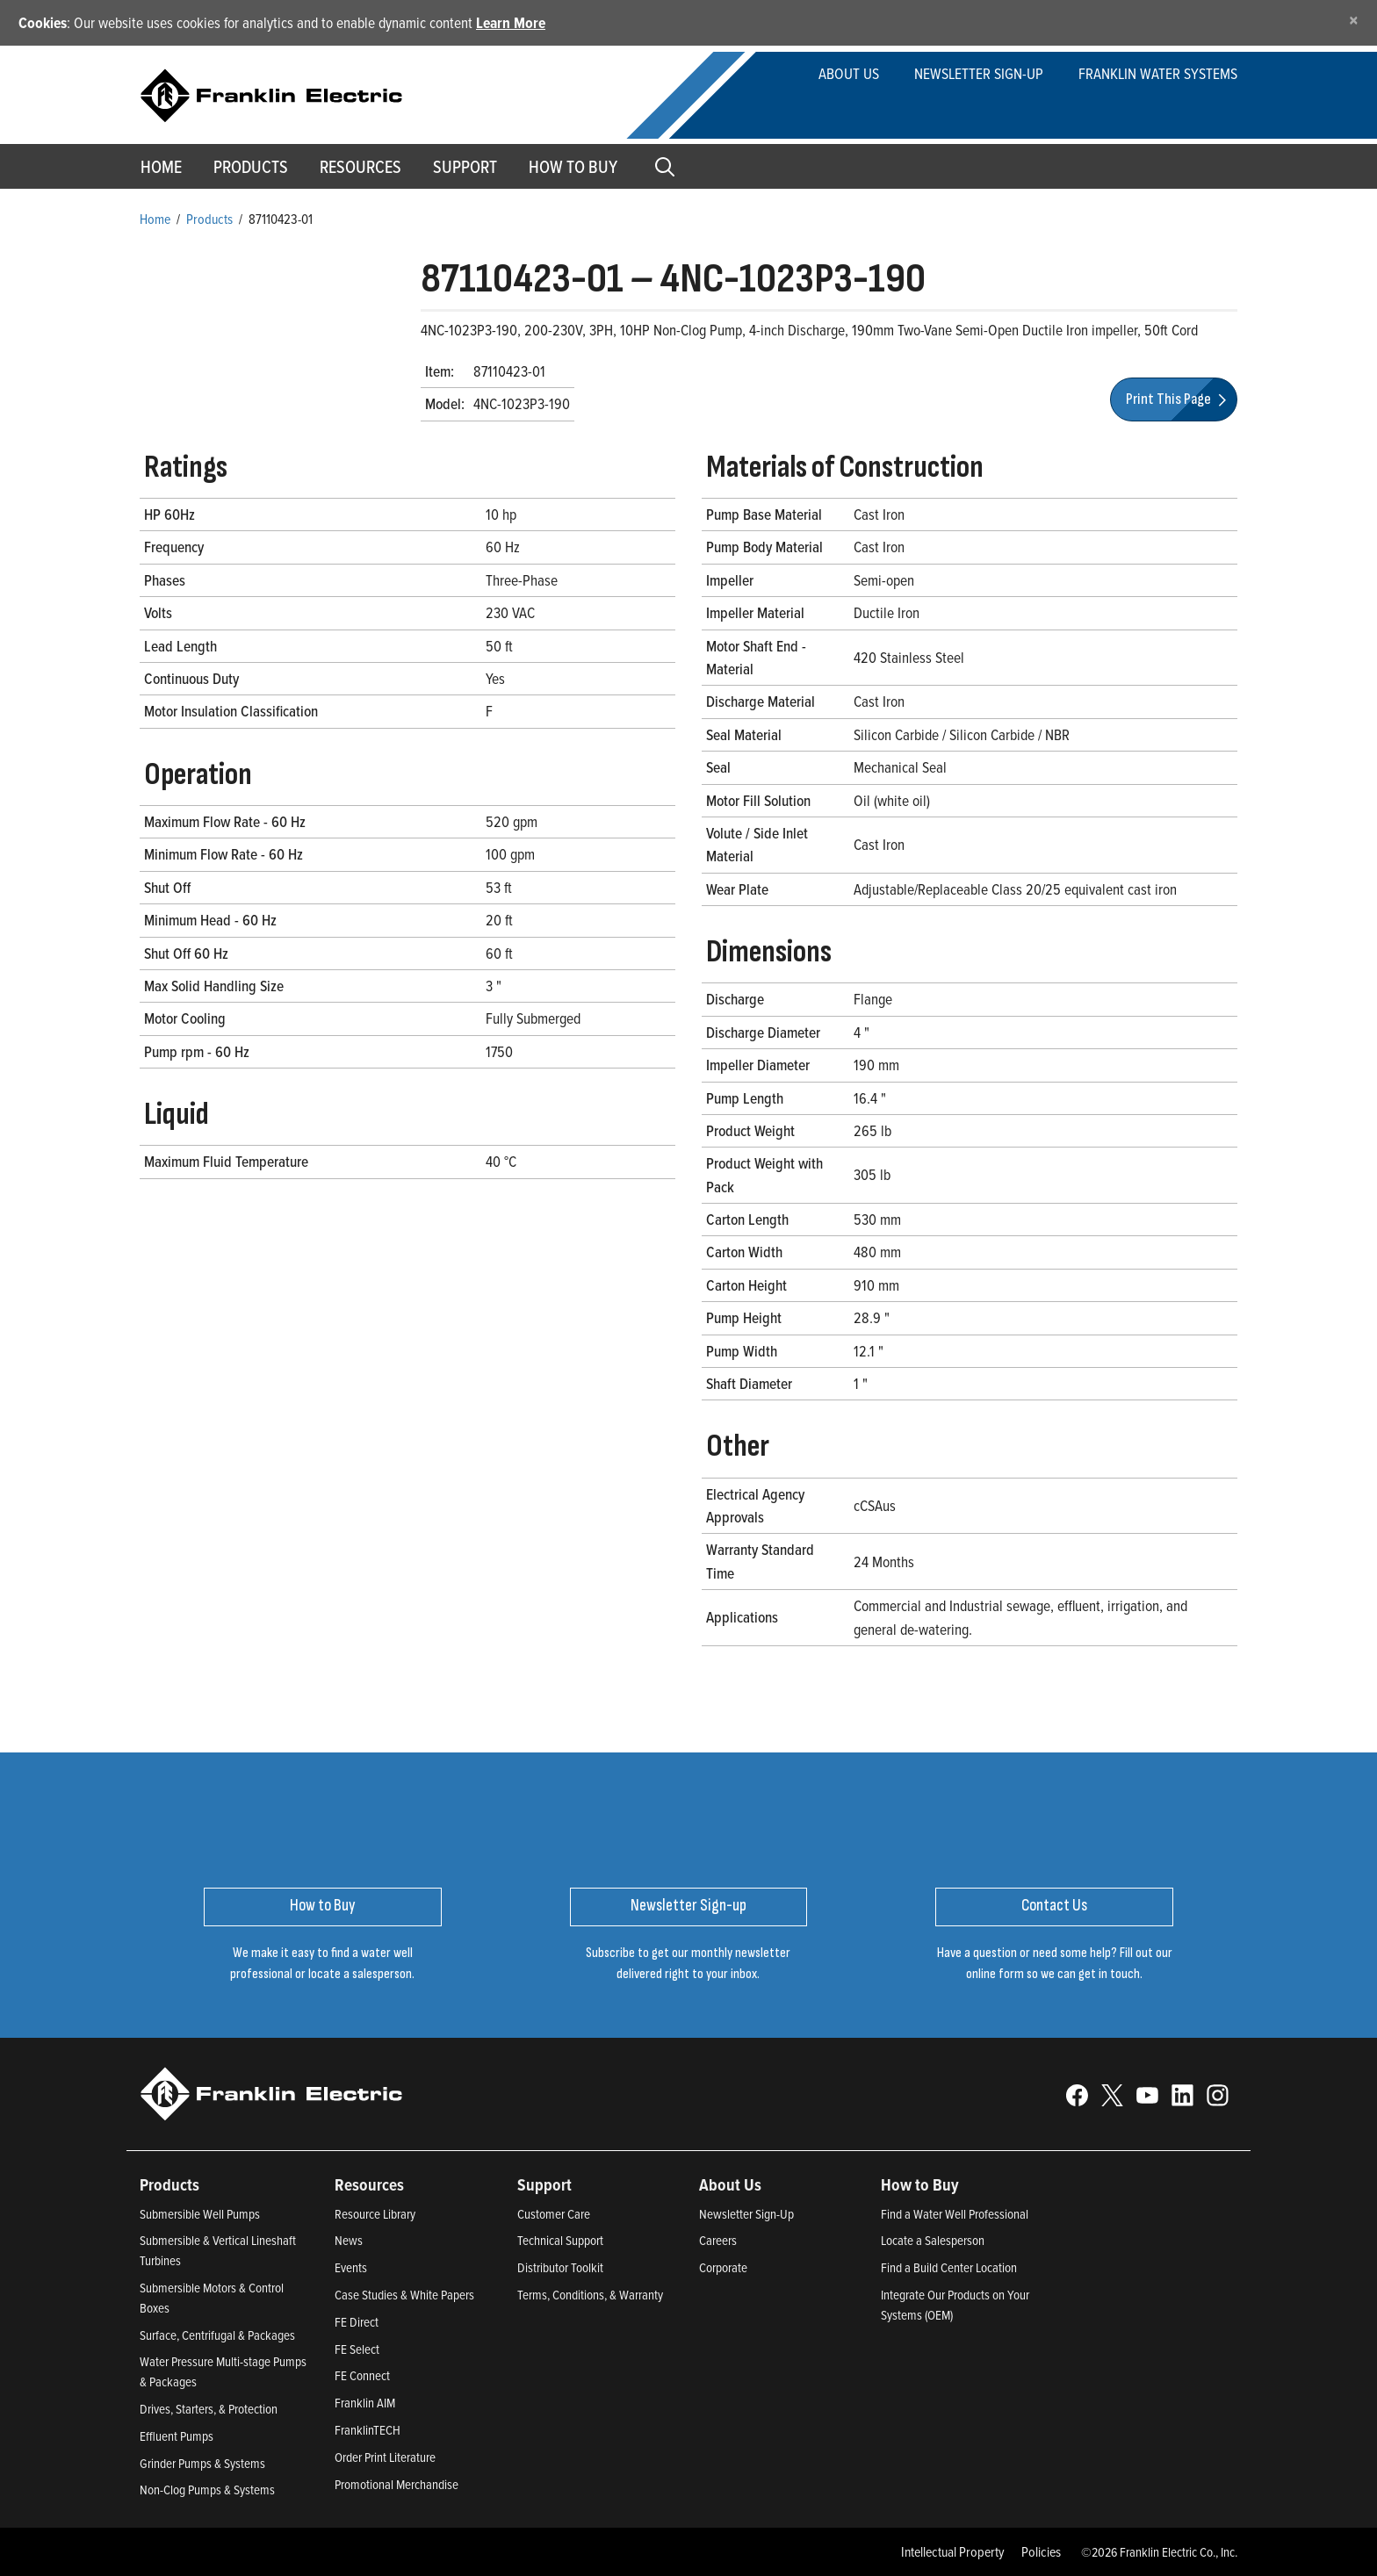  What do you see at coordinates (396, 2484) in the screenshot?
I see `Promotional Merchandise` at bounding box center [396, 2484].